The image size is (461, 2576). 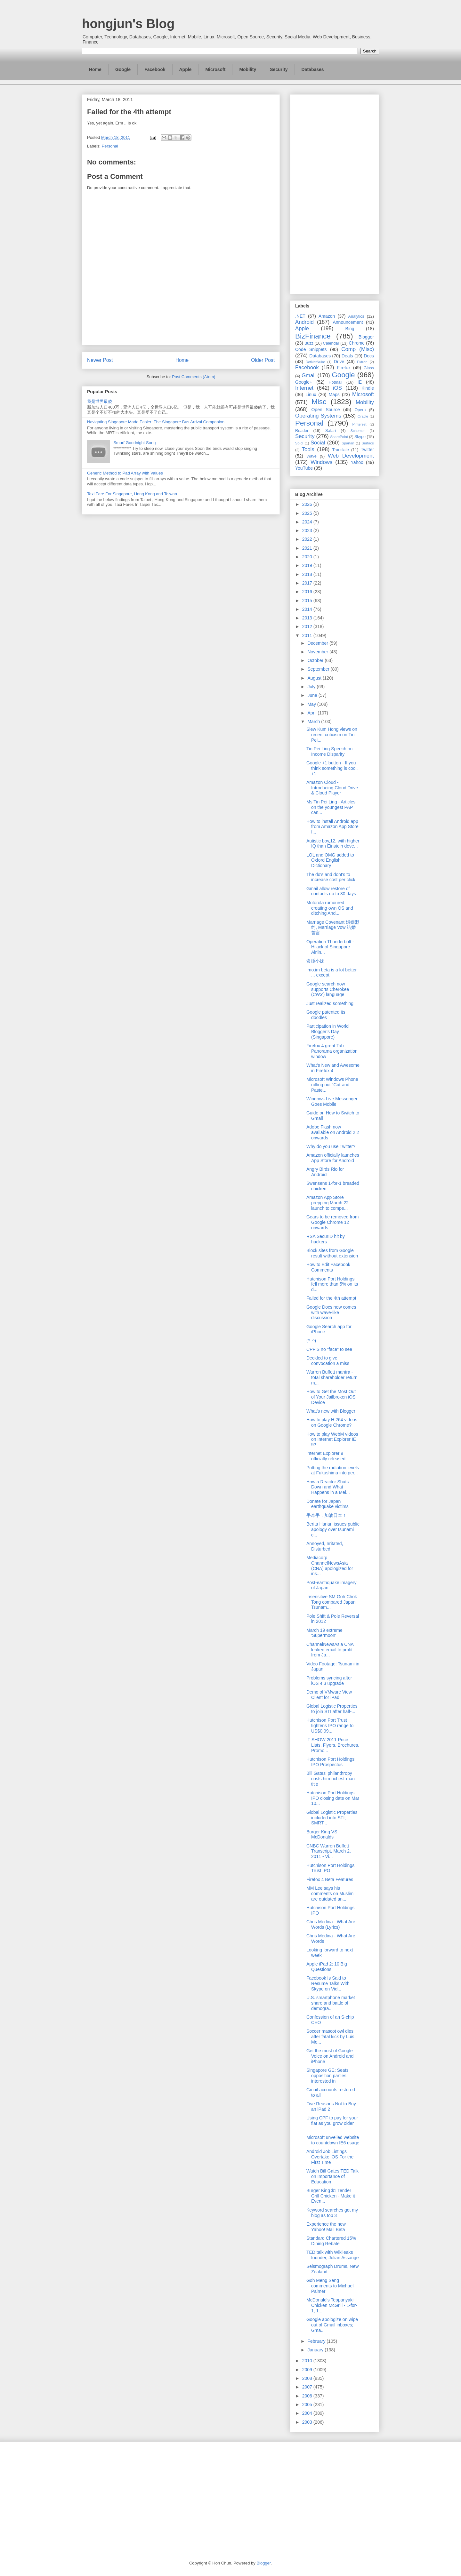 What do you see at coordinates (330, 430) in the screenshot?
I see `Safari` at bounding box center [330, 430].